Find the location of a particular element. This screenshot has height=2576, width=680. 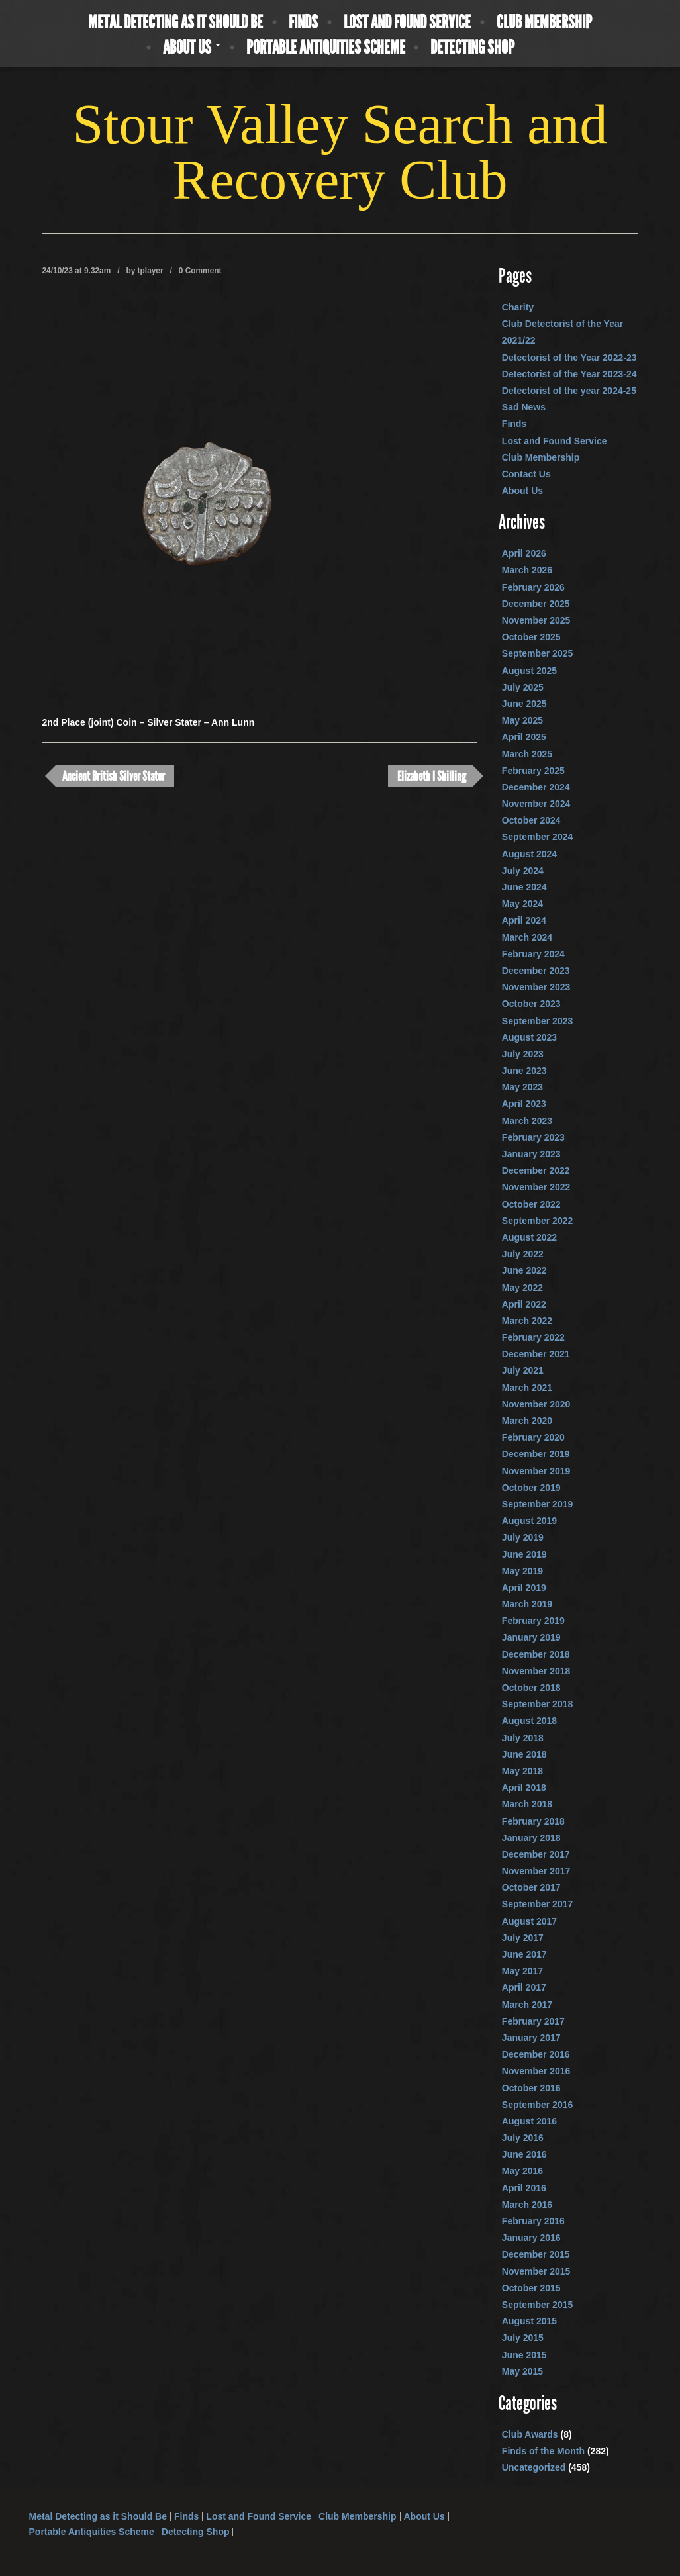

Elizabeth I Shilling is located at coordinates (431, 776).